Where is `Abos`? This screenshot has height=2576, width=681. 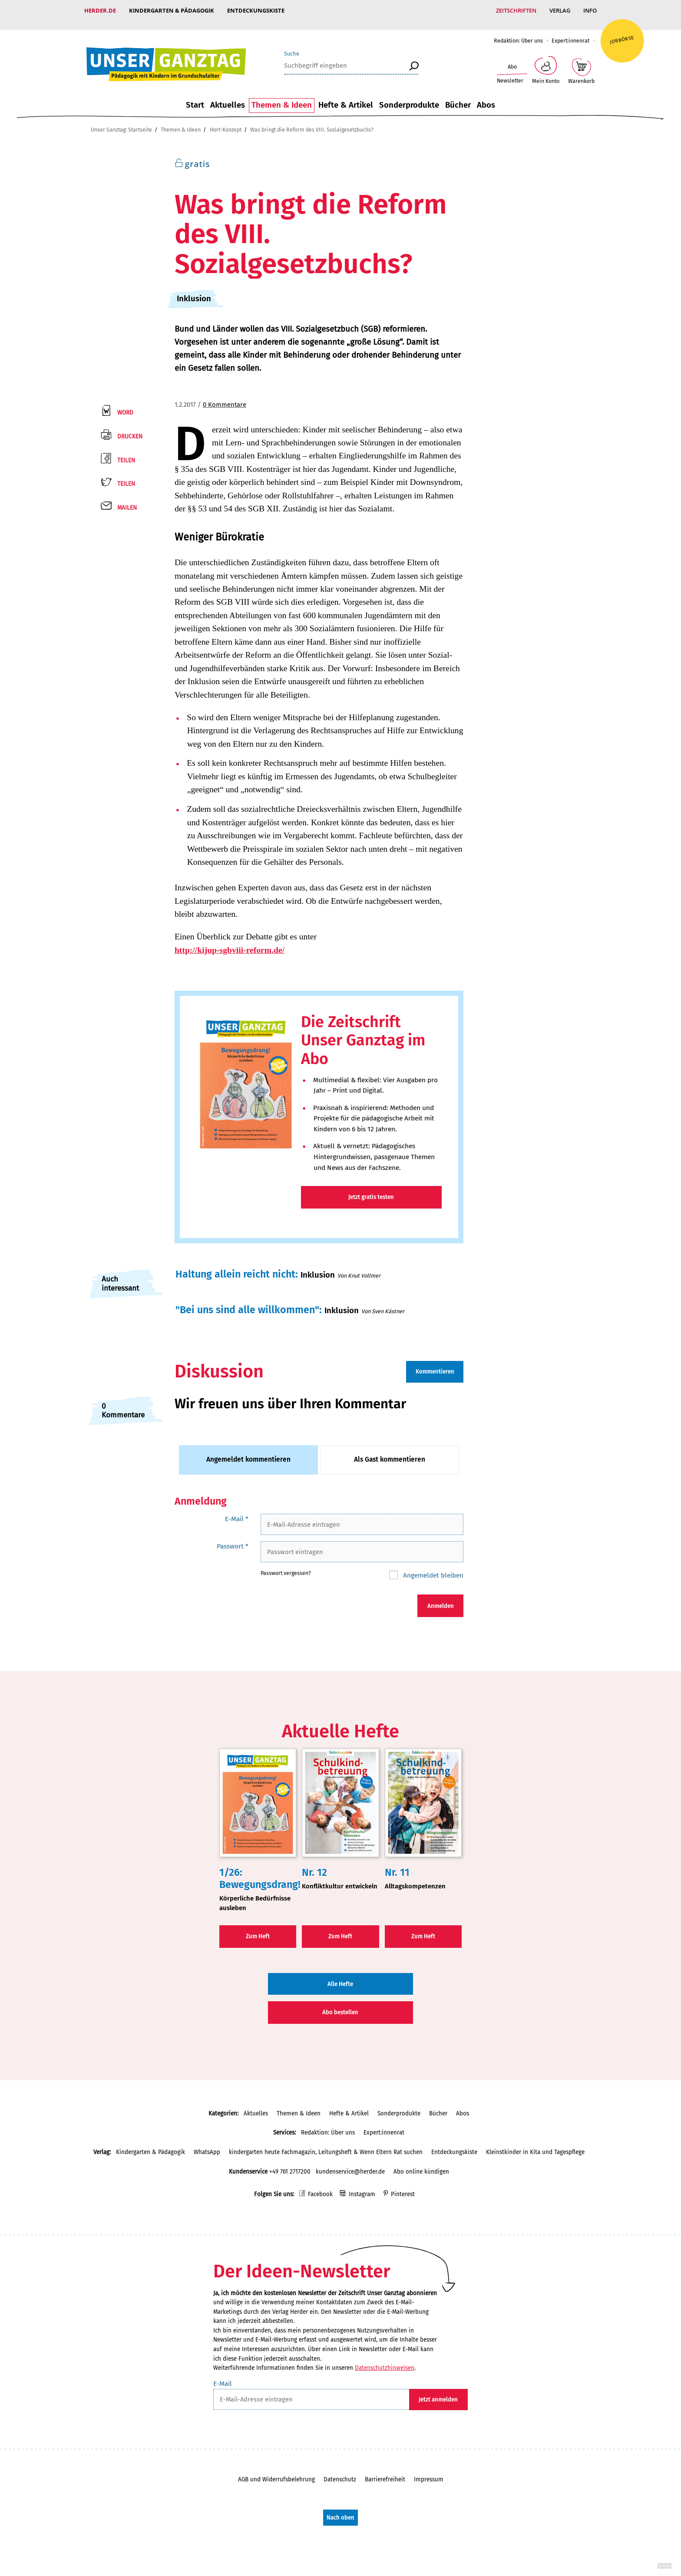 Abos is located at coordinates (486, 96).